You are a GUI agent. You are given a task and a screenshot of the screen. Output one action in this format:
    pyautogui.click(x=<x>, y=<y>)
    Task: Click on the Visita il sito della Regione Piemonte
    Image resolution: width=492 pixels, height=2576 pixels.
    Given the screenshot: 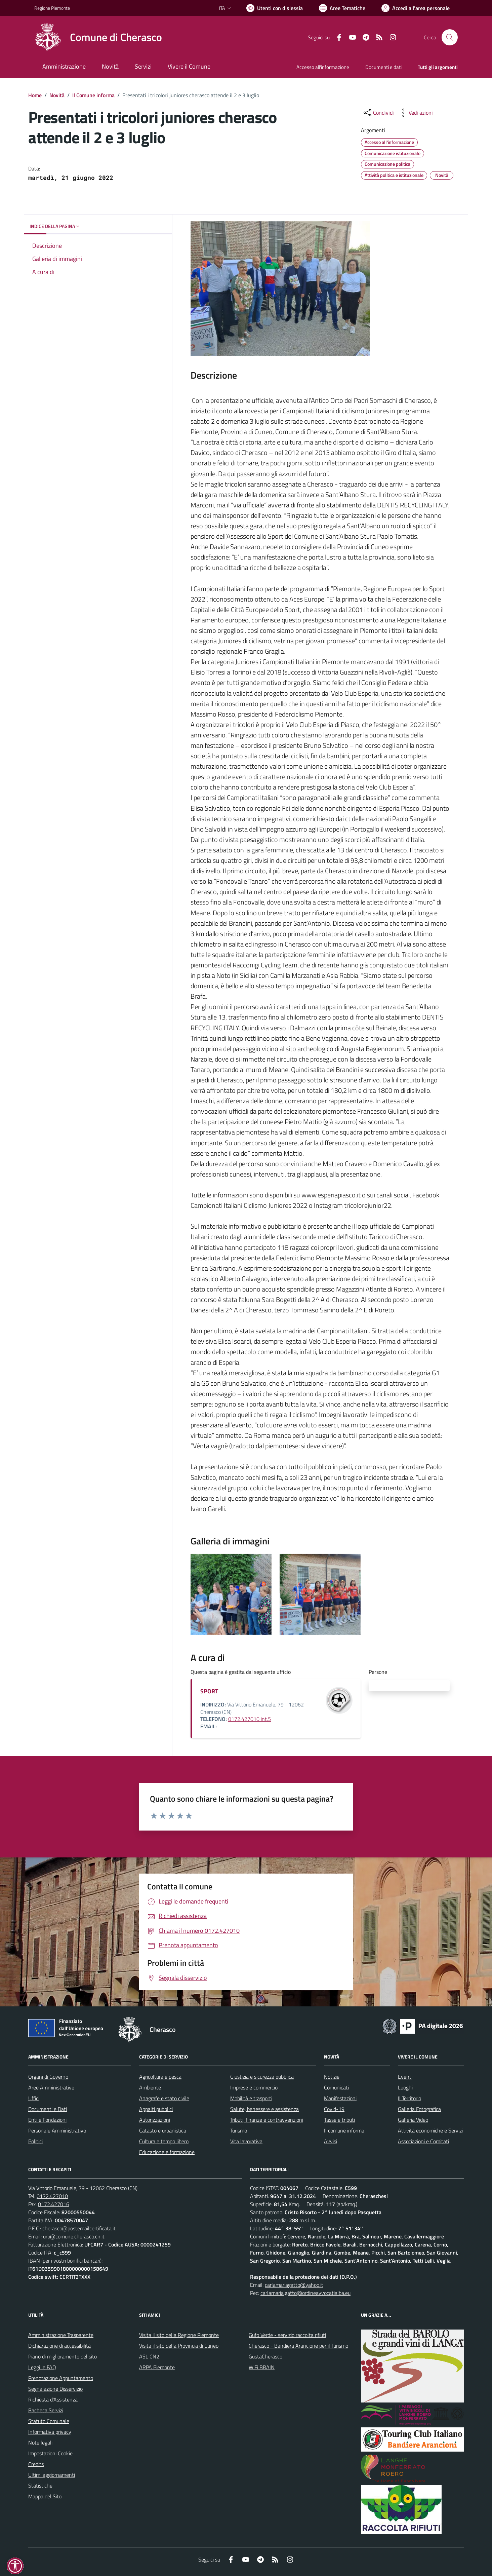 What is the action you would take?
    pyautogui.click(x=179, y=2335)
    